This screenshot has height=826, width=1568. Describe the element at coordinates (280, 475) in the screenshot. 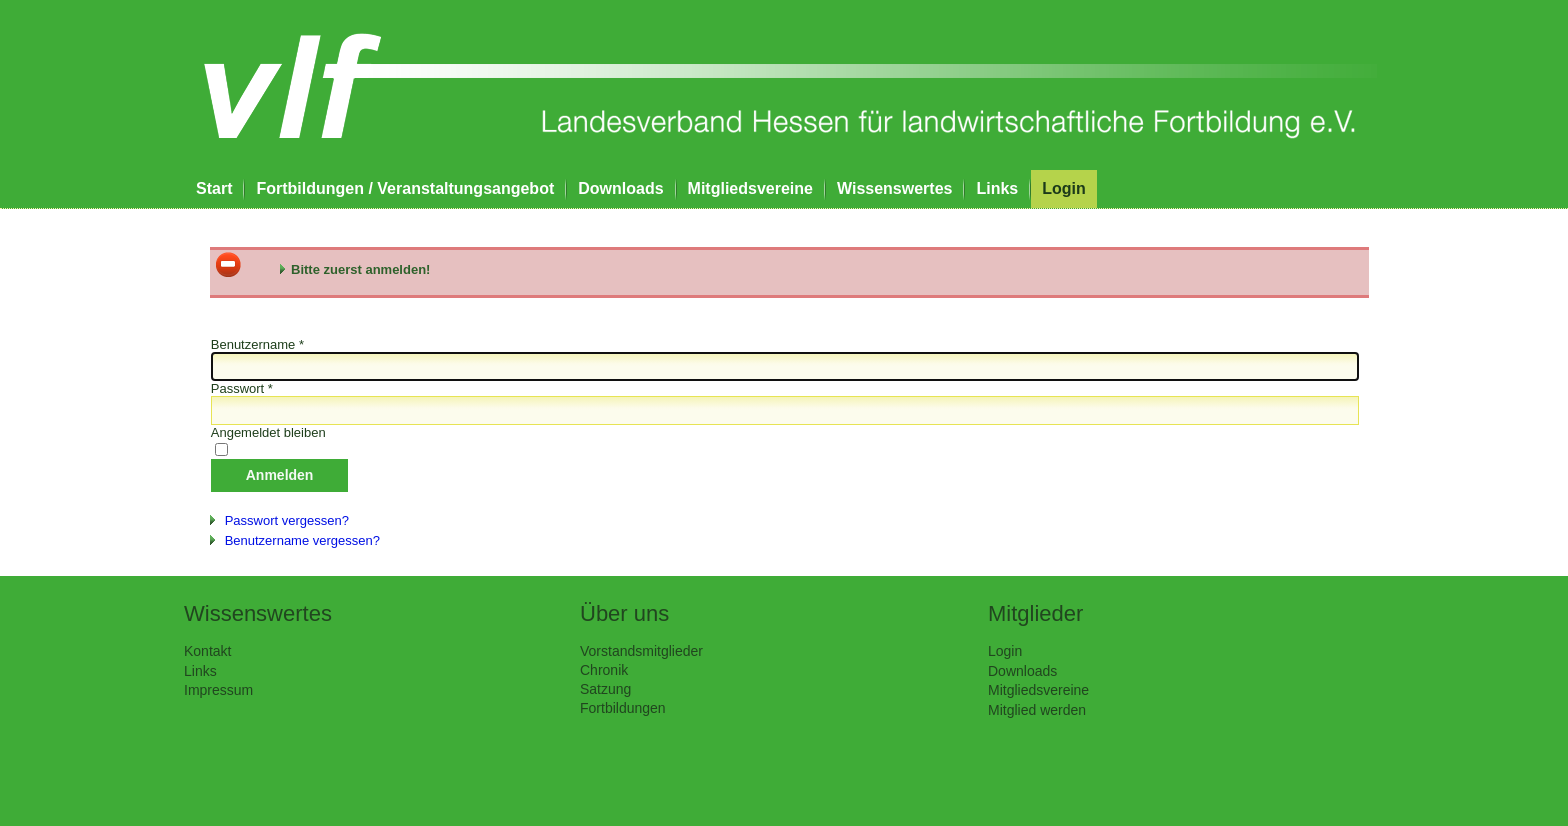

I see `Anmelden` at that location.